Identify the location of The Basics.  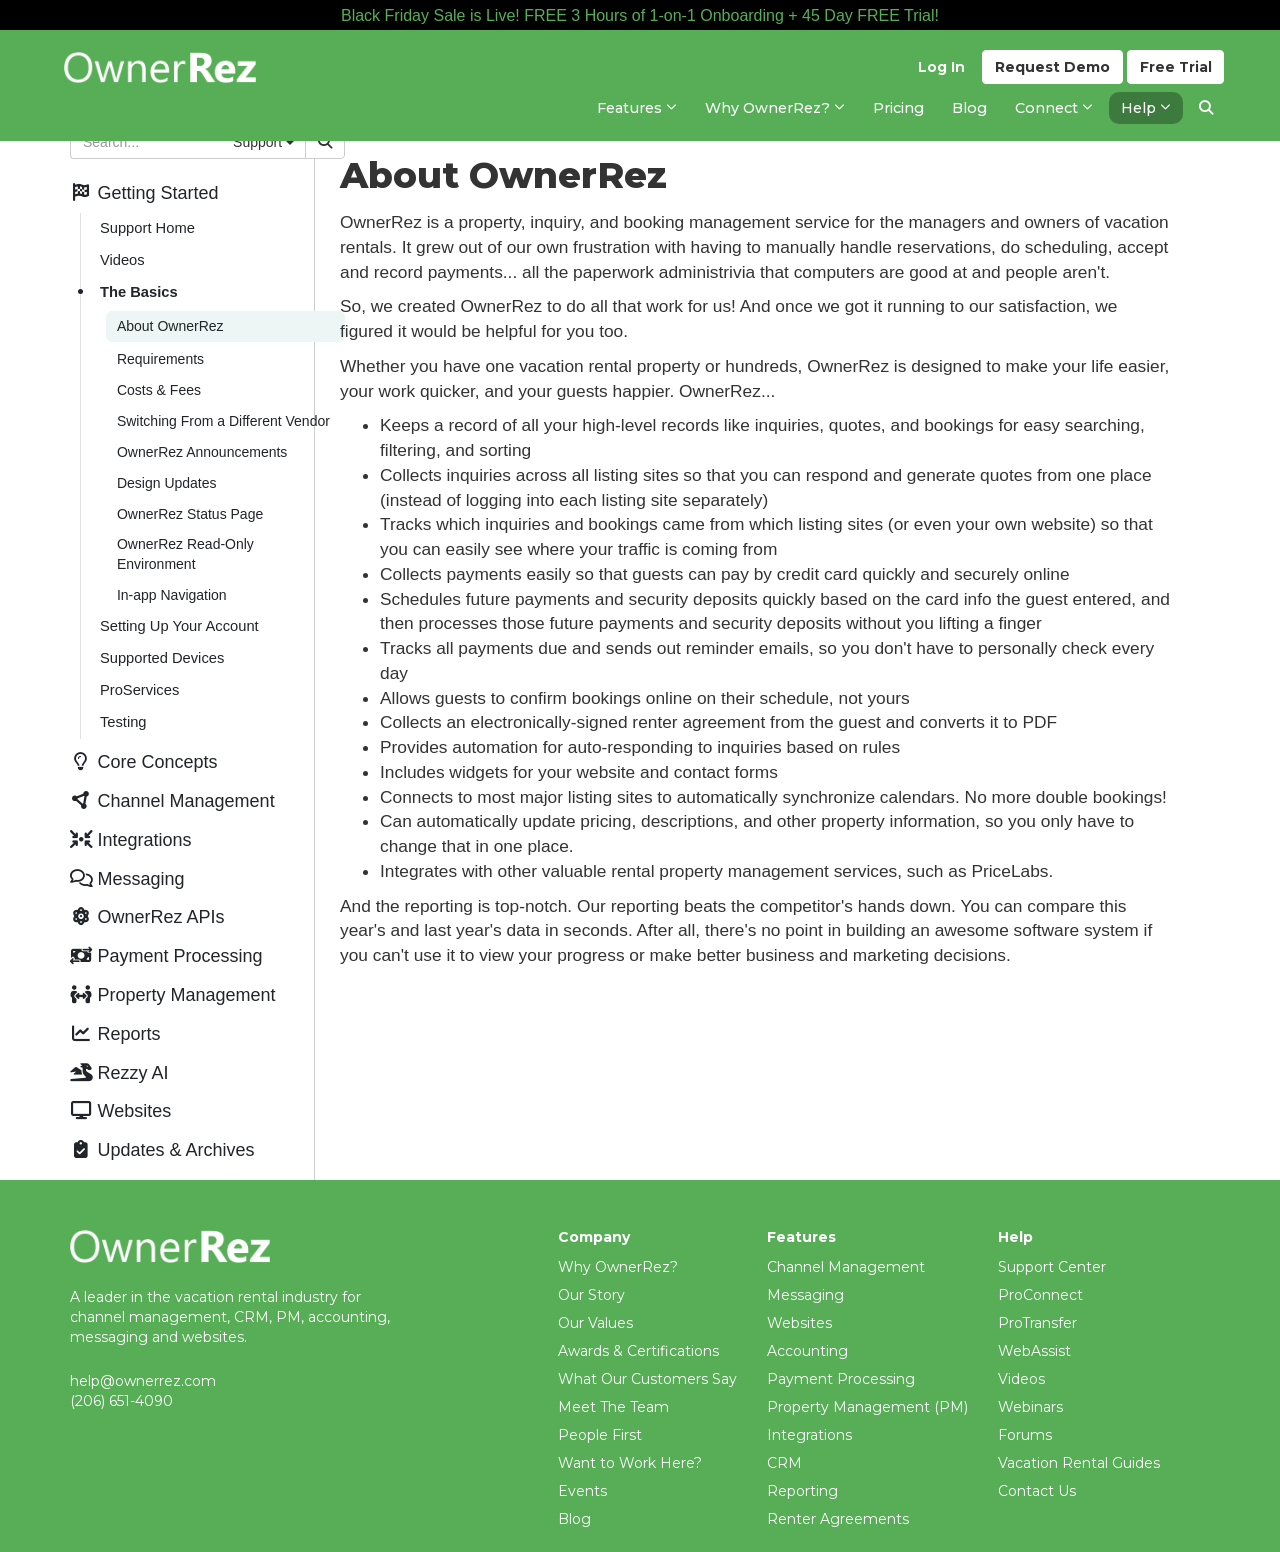
(138, 289).